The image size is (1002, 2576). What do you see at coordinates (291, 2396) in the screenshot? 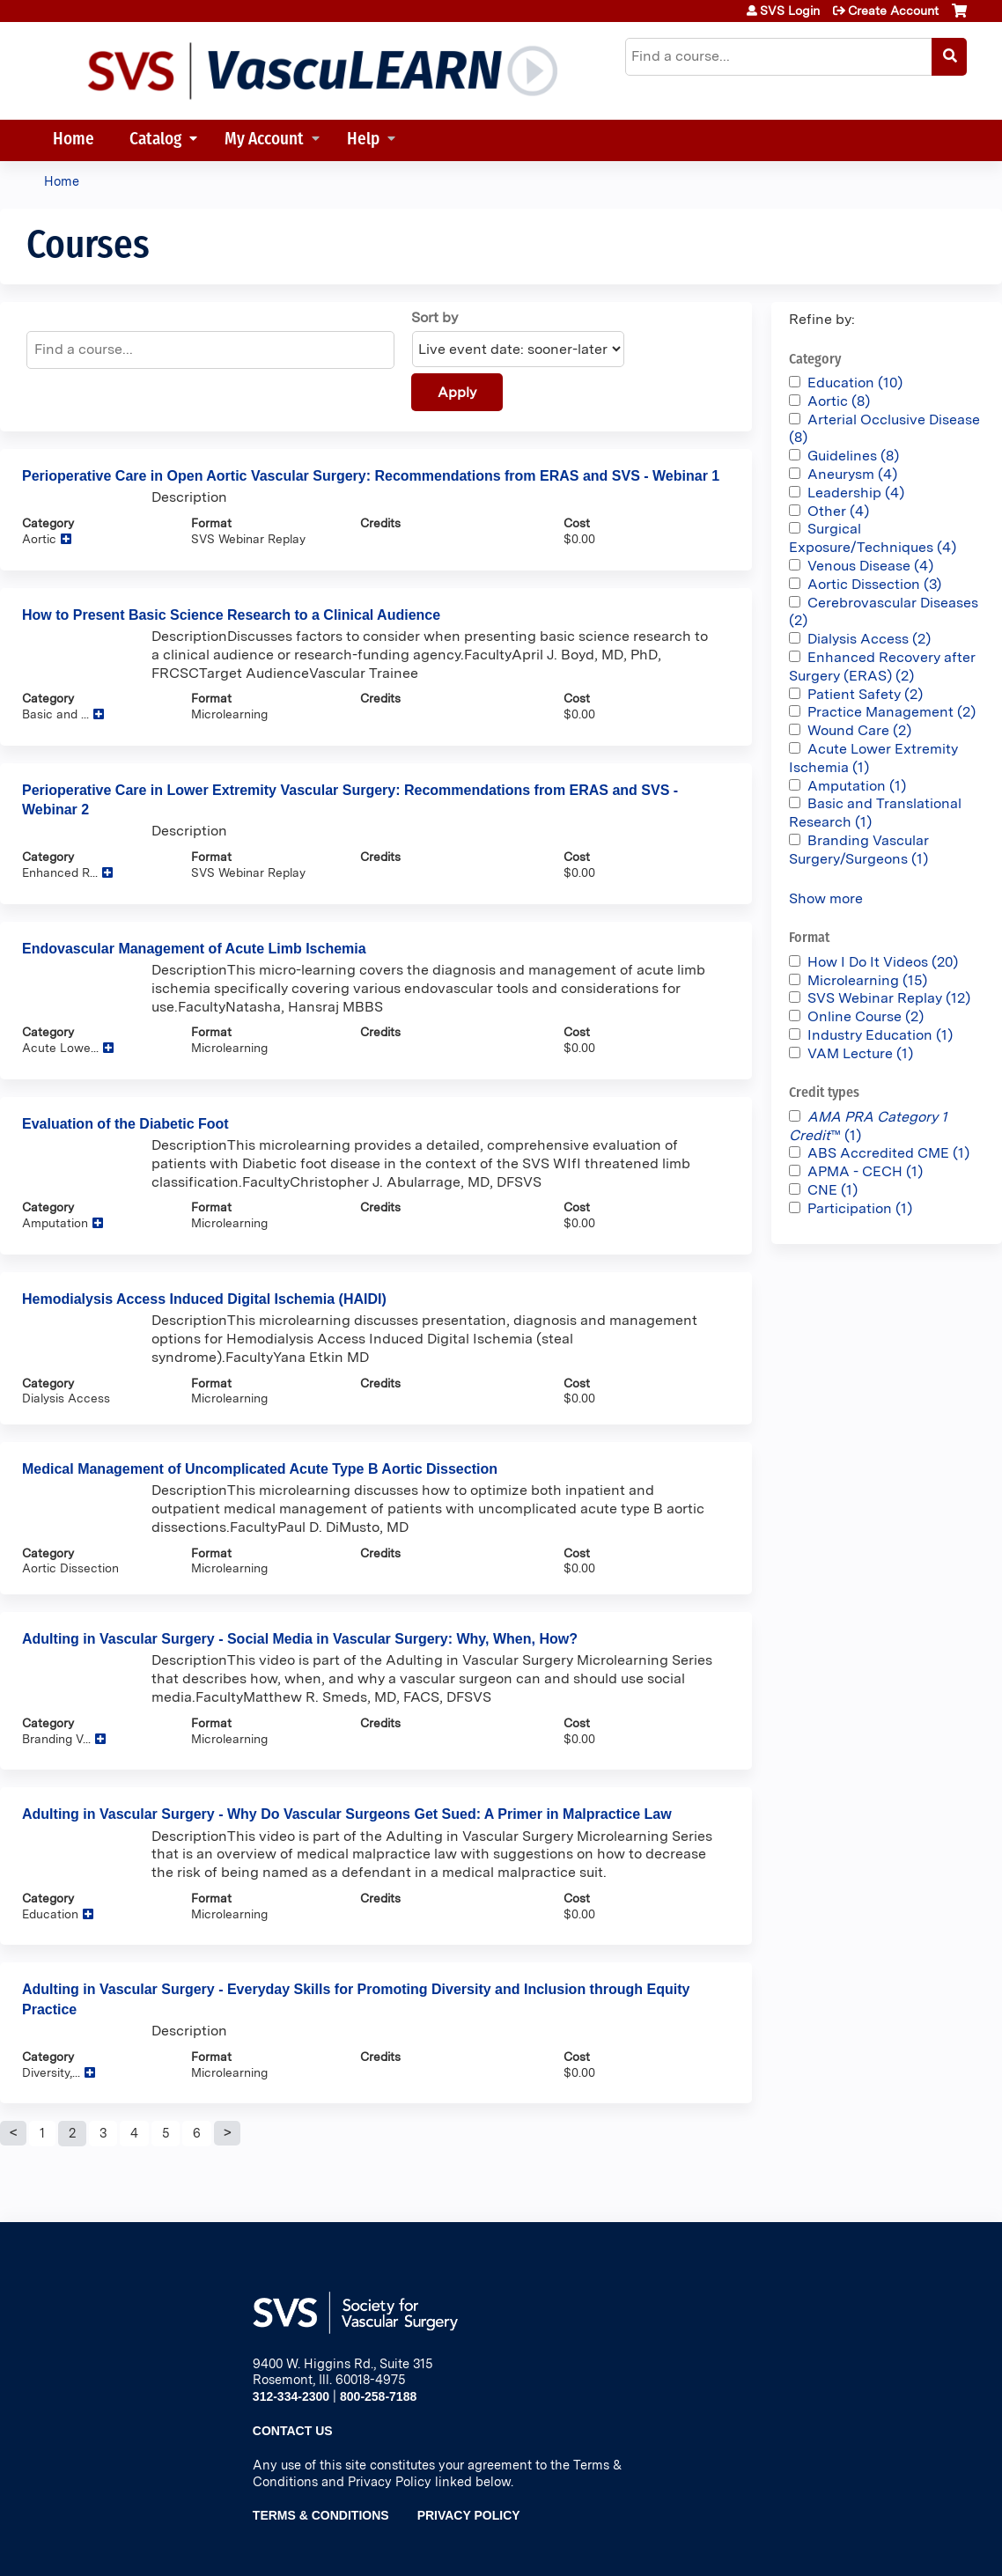
I see `312-334-2300` at bounding box center [291, 2396].